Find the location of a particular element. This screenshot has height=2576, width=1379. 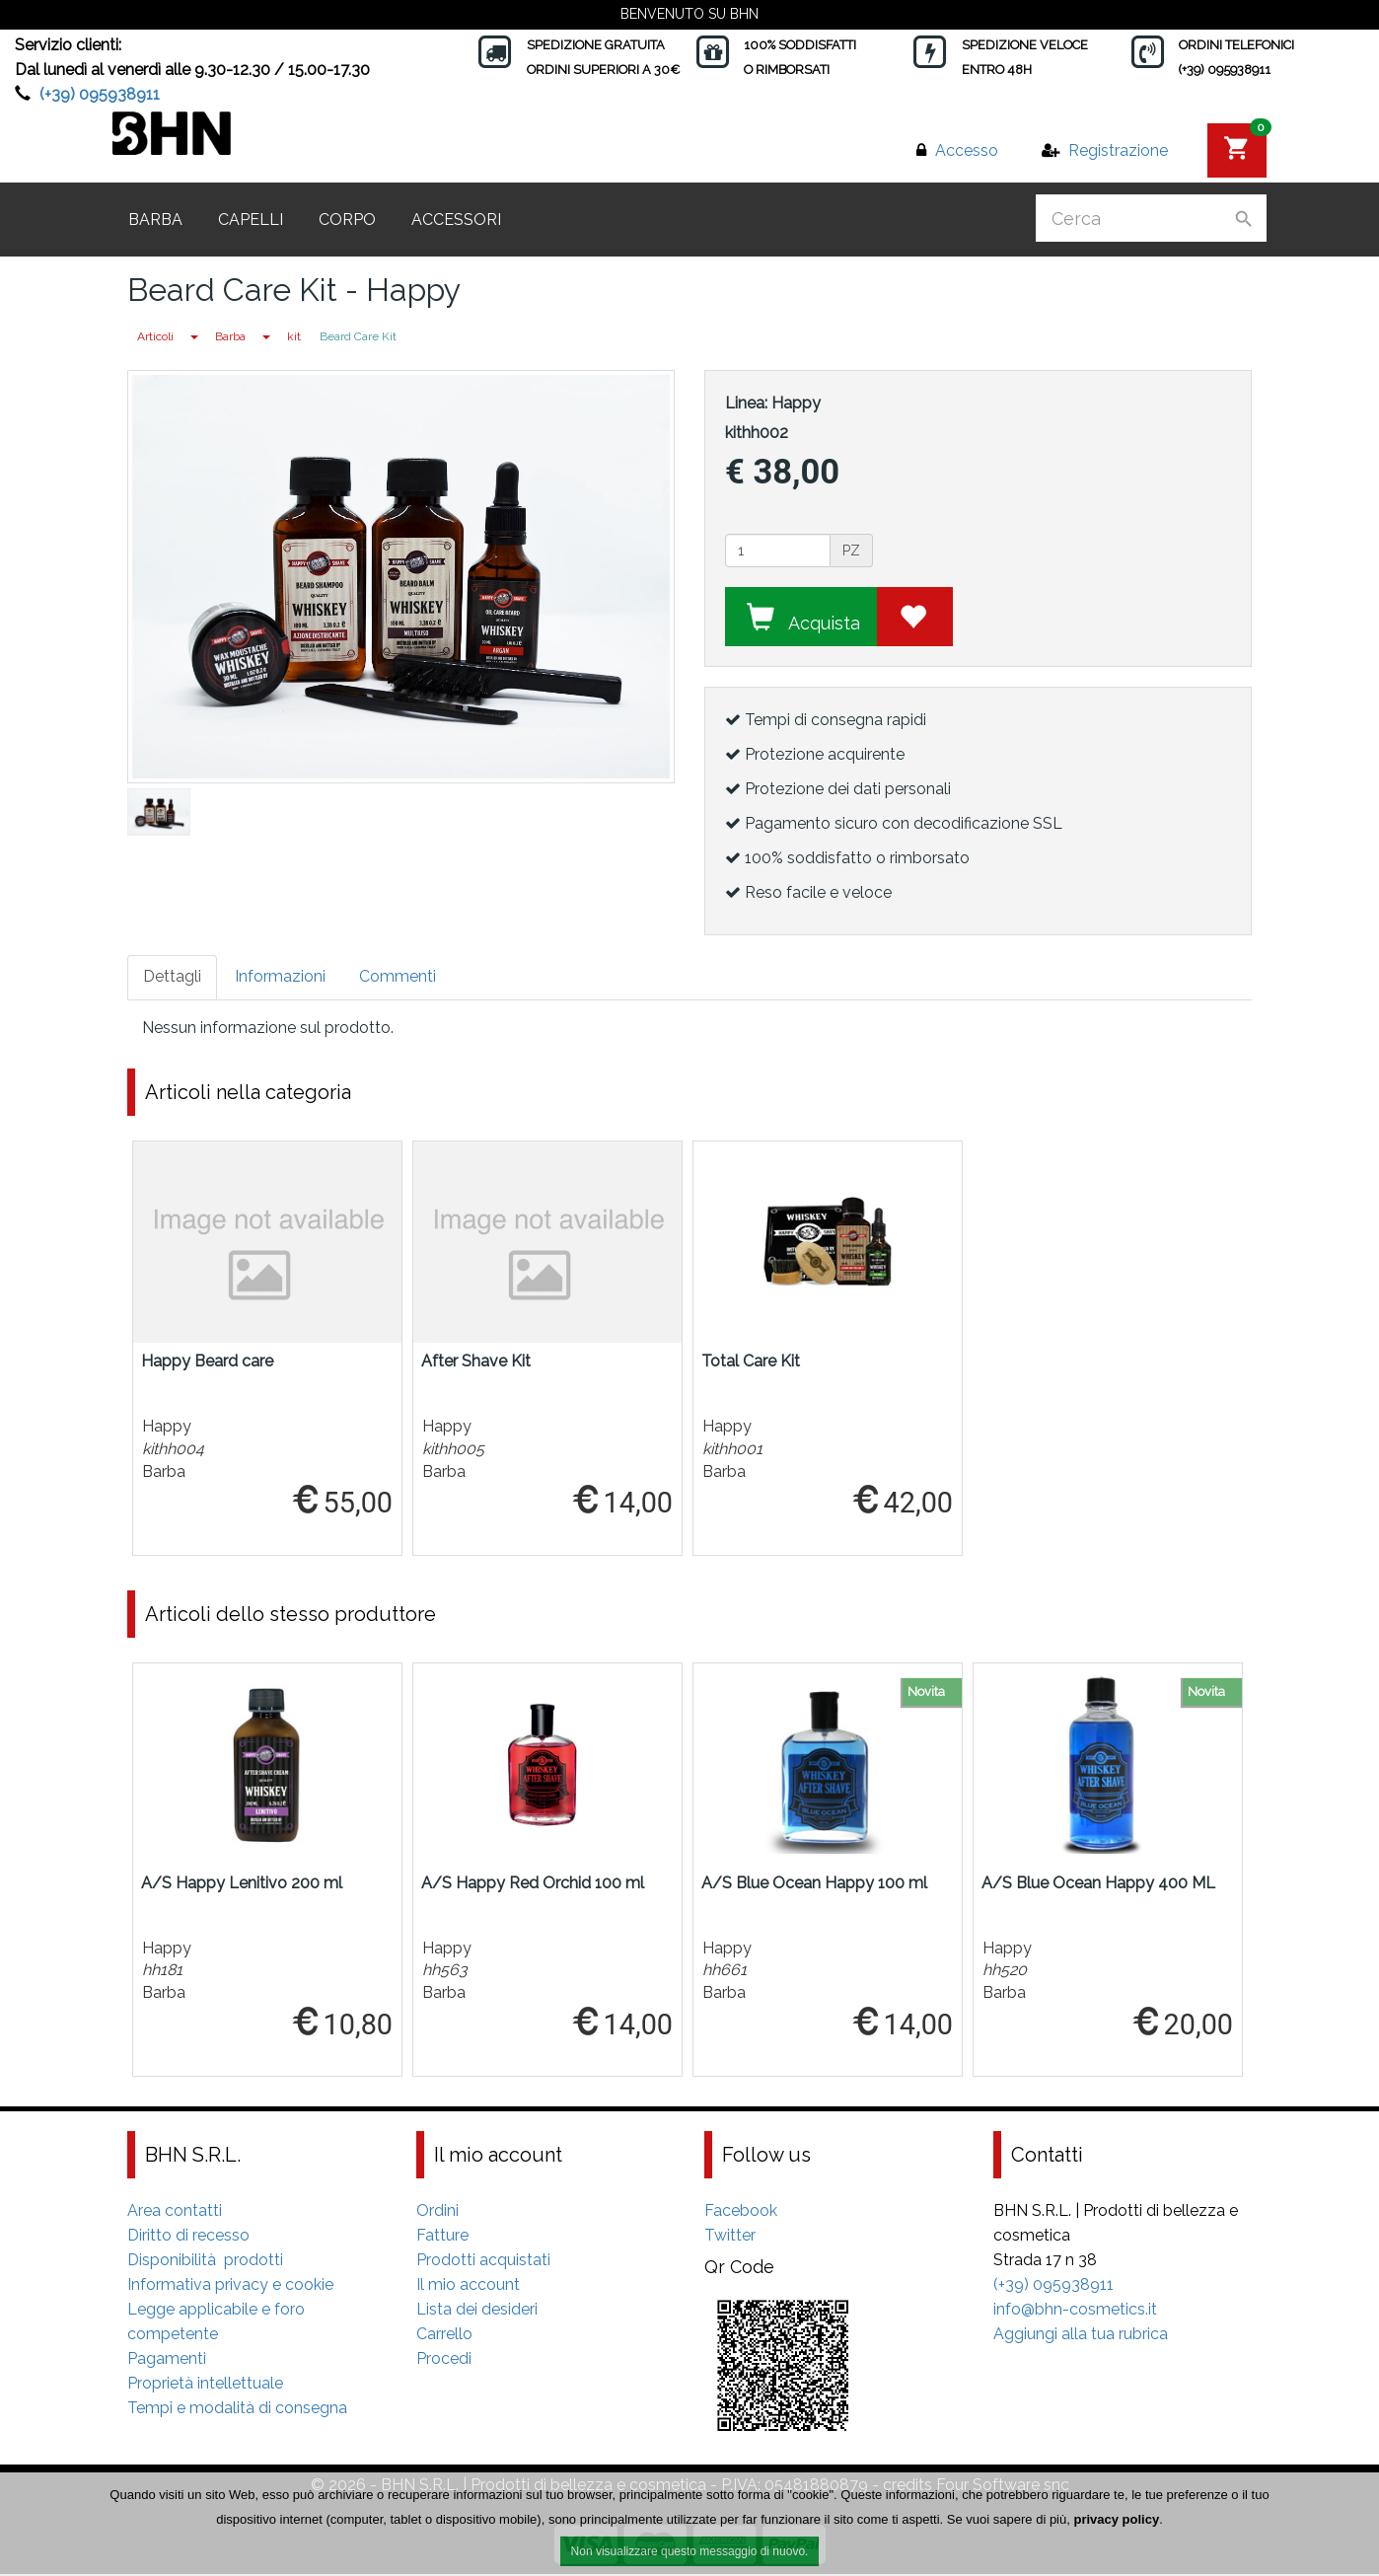

Ordini is located at coordinates (437, 2212).